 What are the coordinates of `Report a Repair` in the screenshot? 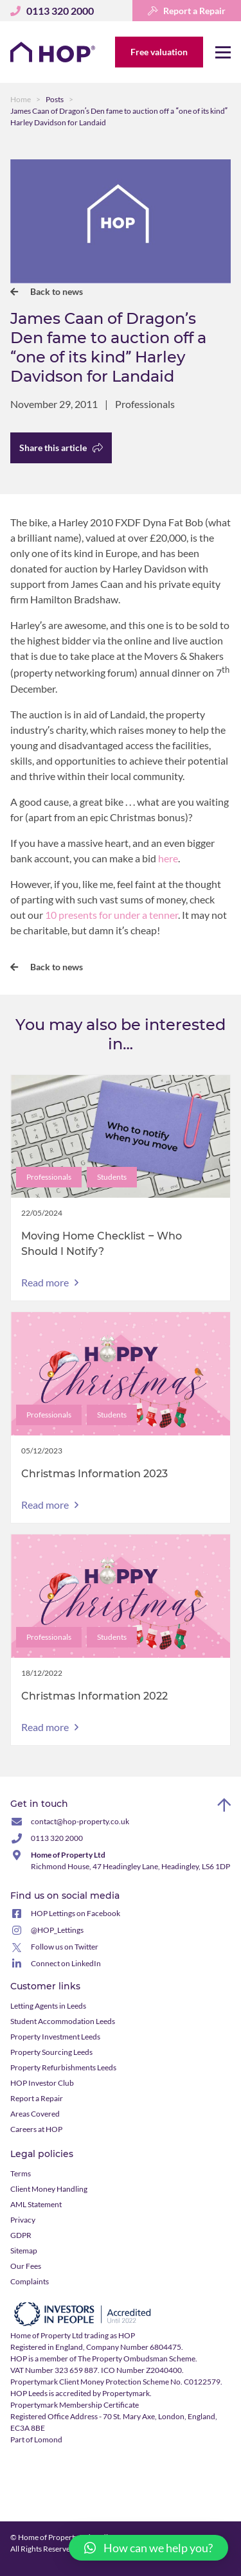 It's located at (187, 10).